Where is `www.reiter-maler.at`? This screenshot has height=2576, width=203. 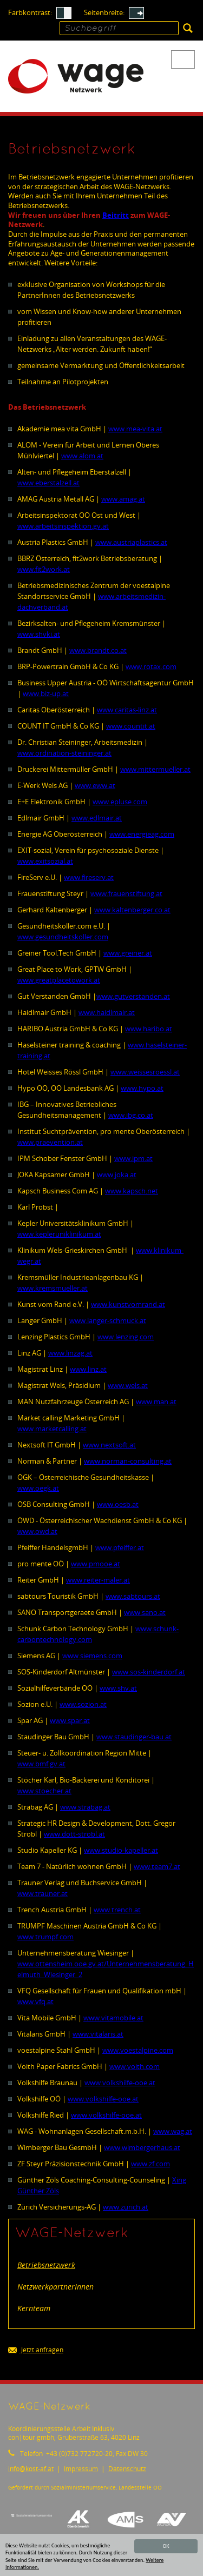
www.reiter-maler.at is located at coordinates (98, 1580).